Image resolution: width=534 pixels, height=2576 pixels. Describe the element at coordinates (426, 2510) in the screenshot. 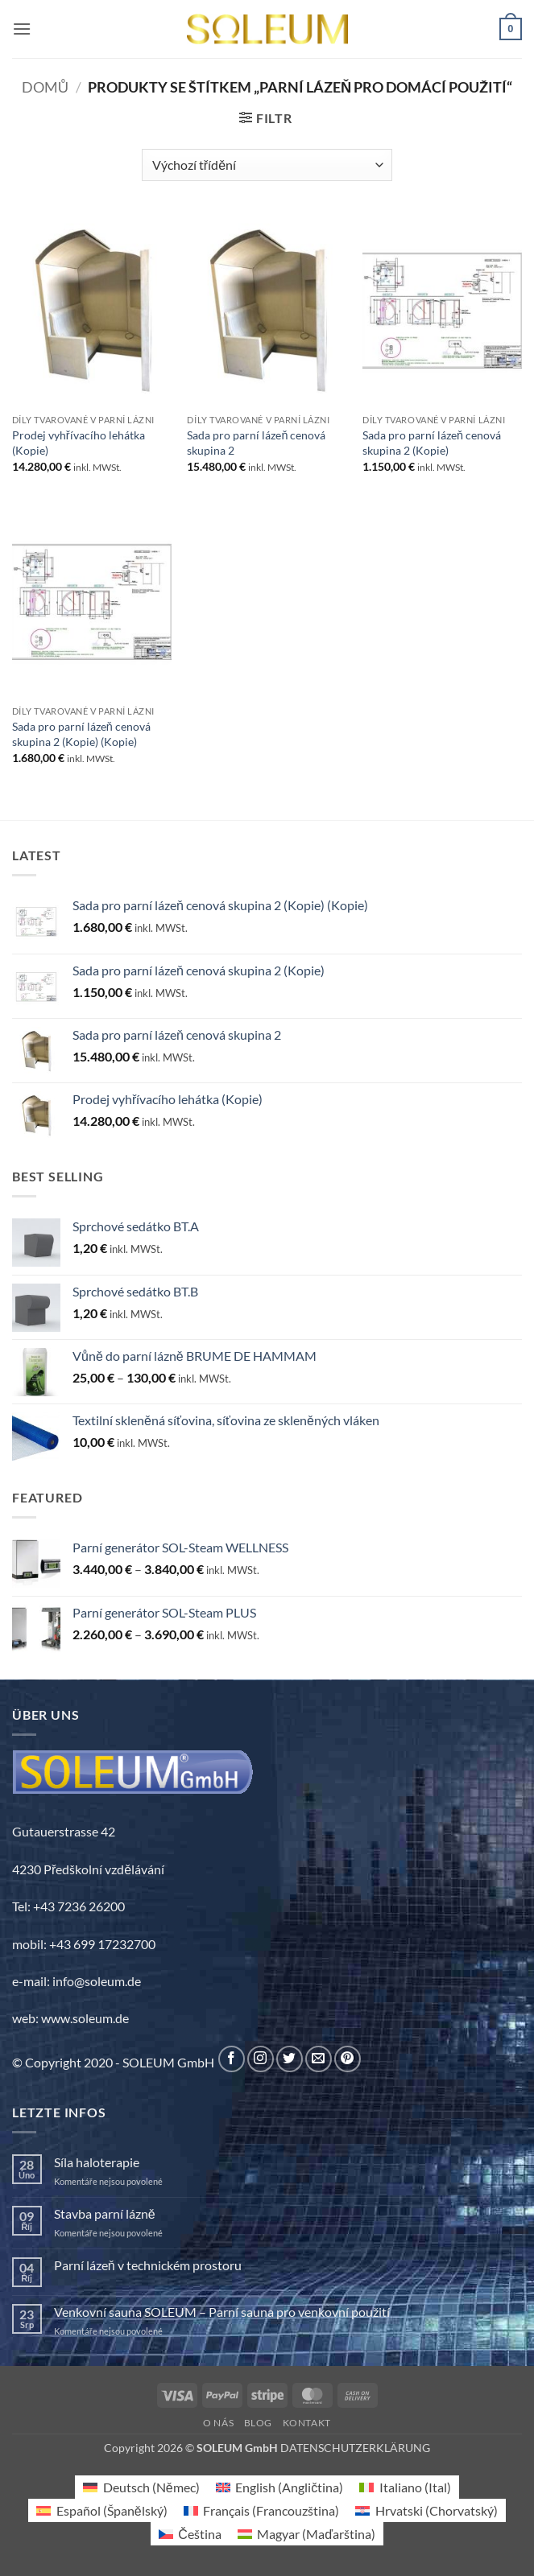

I see `[Switch to Chorvatský (Hrvatski)]` at that location.